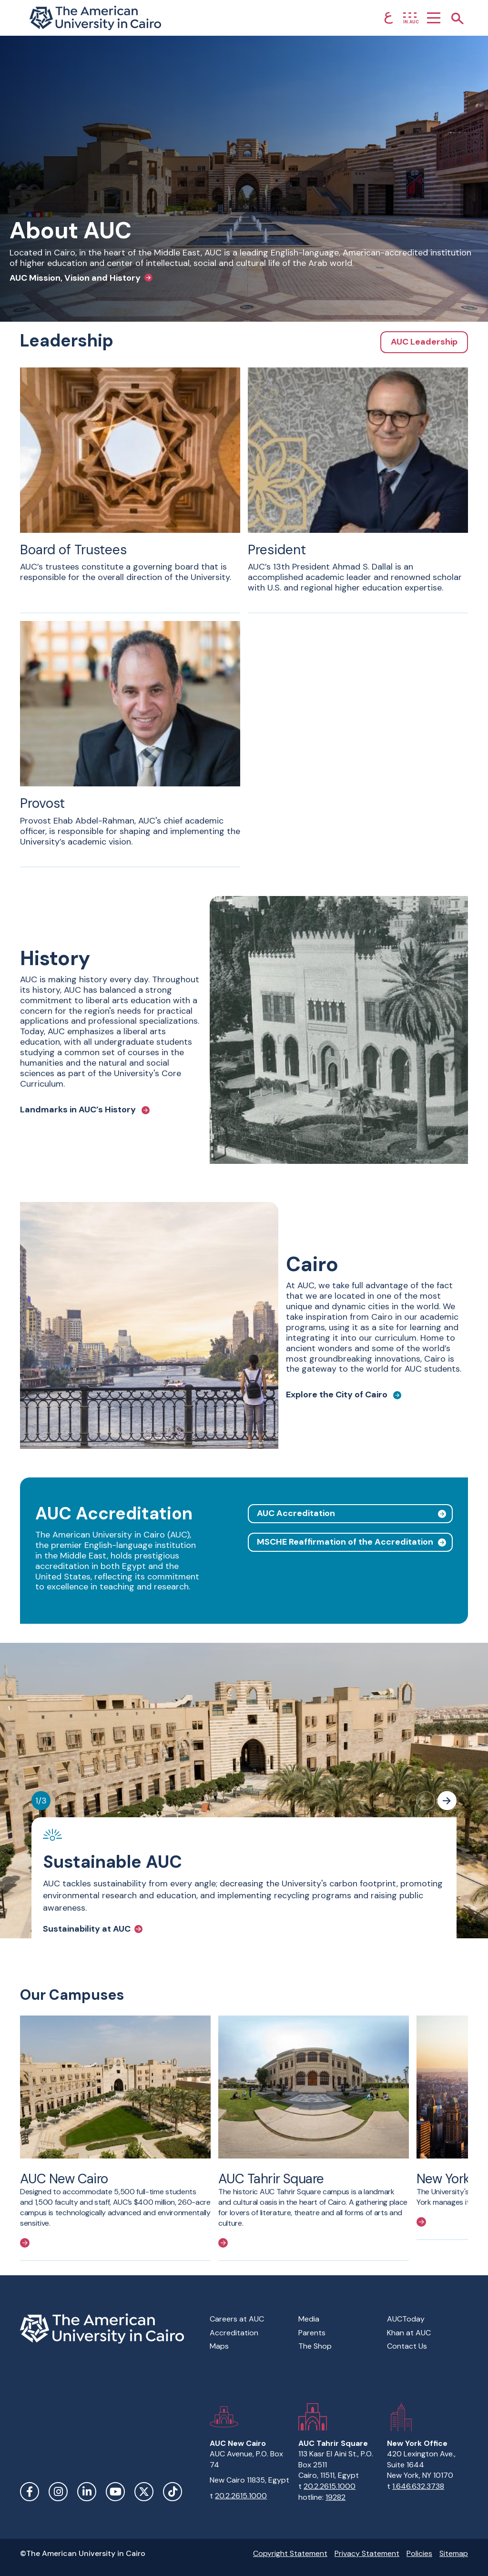 The width and height of the screenshot is (488, 2576). What do you see at coordinates (143, 2491) in the screenshot?
I see `Twitter` at bounding box center [143, 2491].